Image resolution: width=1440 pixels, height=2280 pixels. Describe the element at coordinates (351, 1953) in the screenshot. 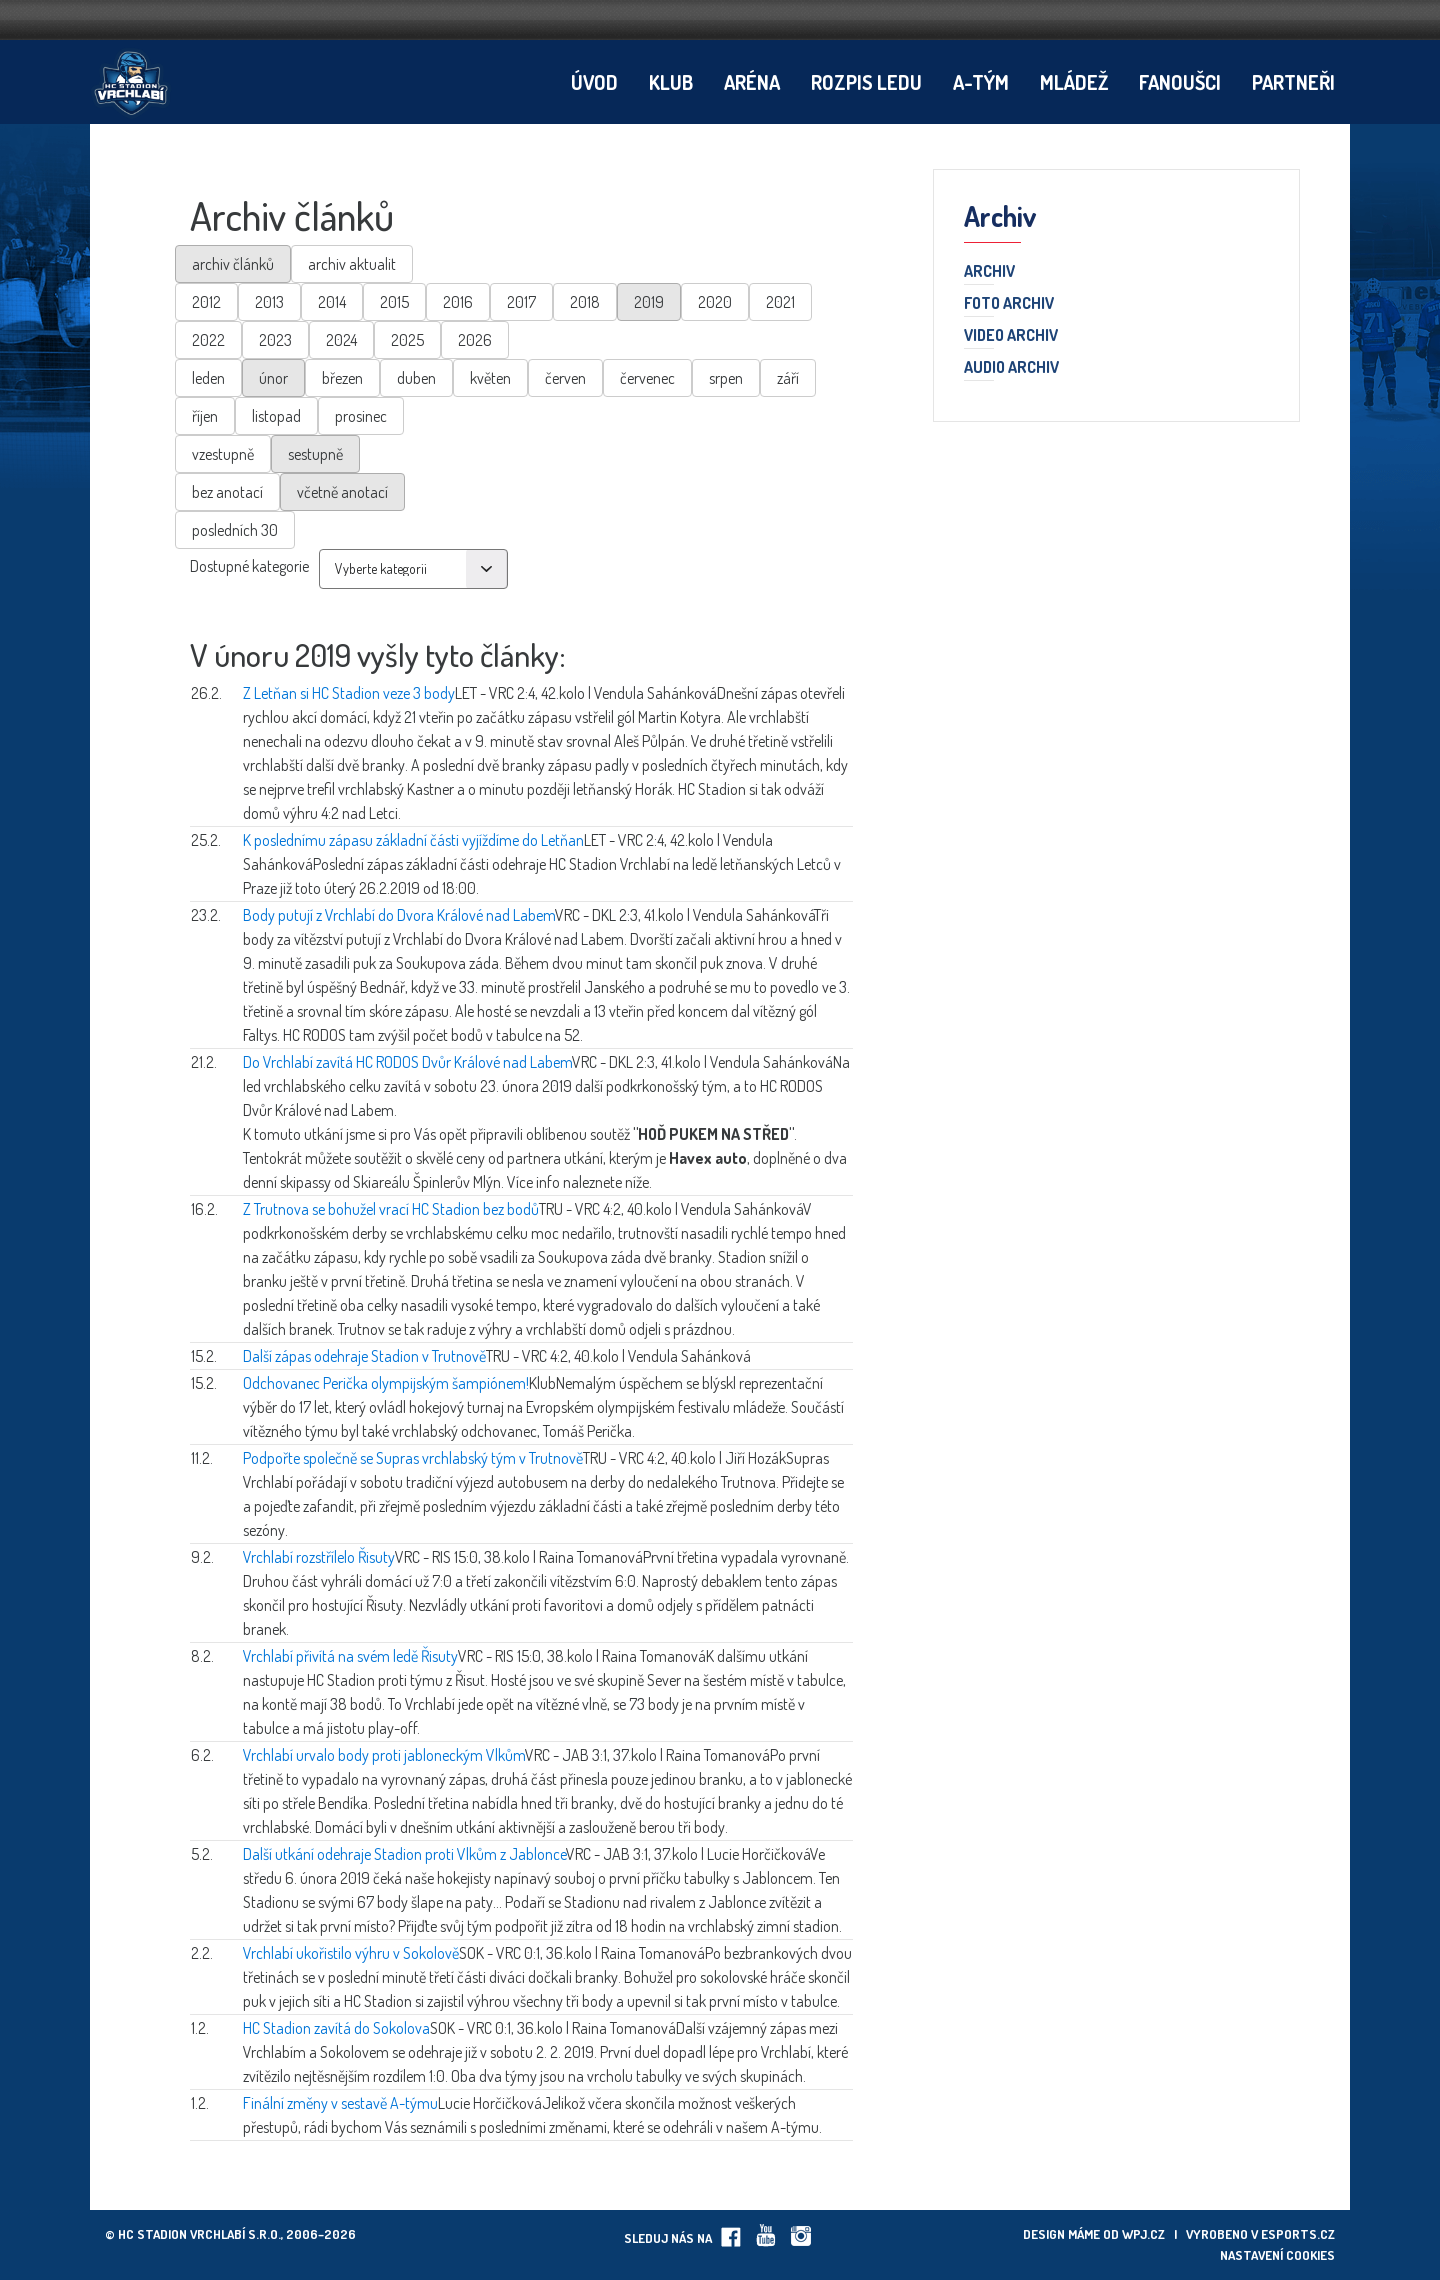

I see `Vrchlabí ukořistilo výhru v Sokolově` at that location.